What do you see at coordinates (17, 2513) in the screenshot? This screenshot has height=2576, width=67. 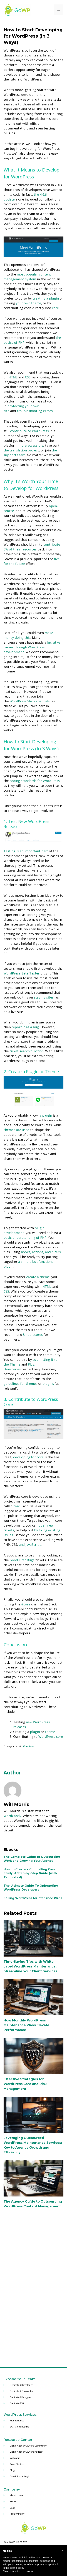 I see `Privacy Policy` at bounding box center [17, 2513].